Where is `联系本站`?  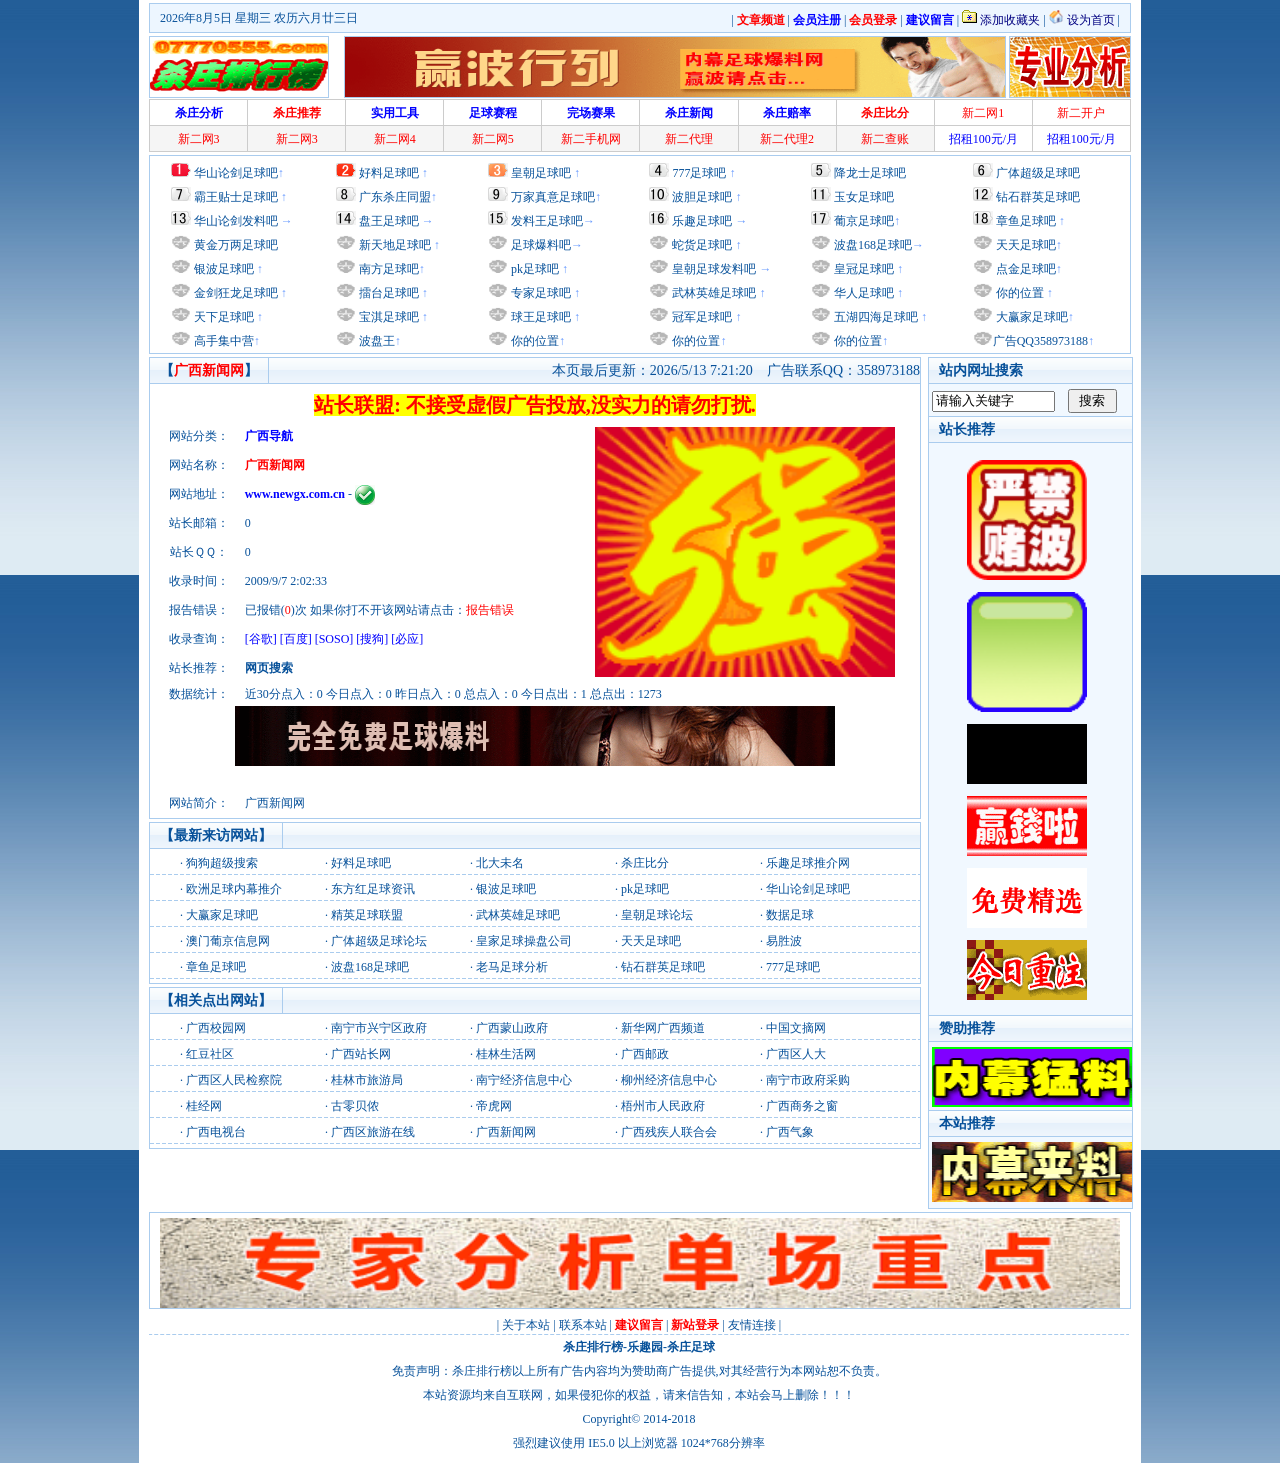
联系本站 is located at coordinates (583, 1325).